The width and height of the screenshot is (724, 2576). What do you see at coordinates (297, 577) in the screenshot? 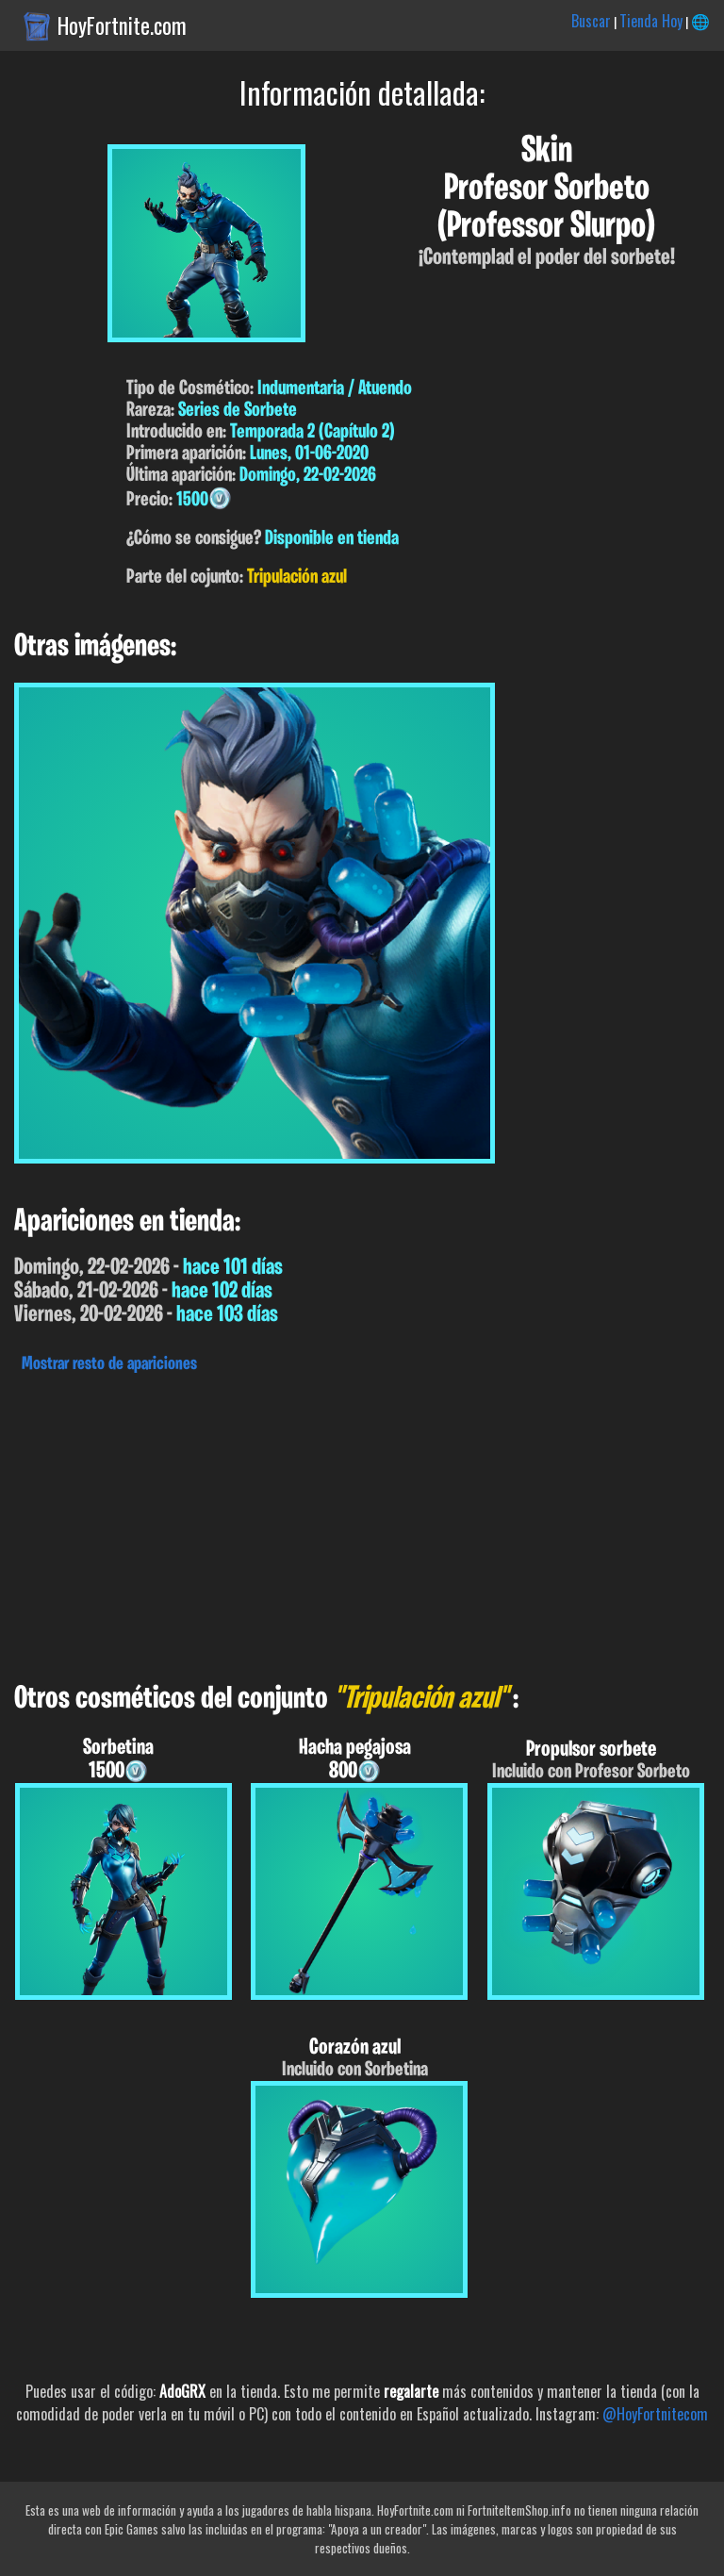
I see `Tripulación azul` at bounding box center [297, 577].